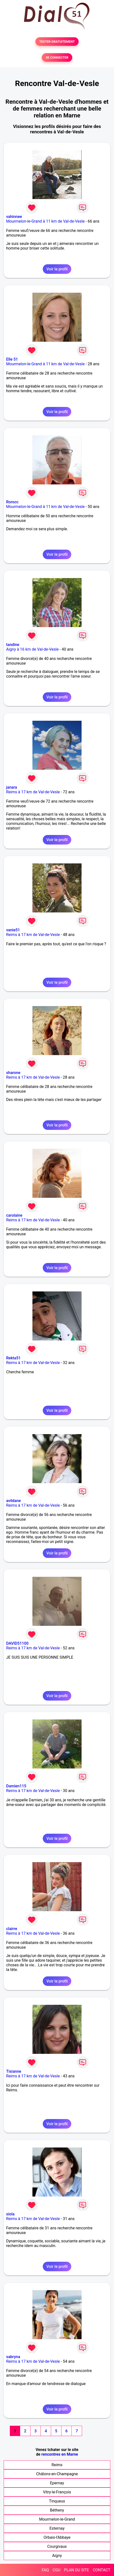 The image size is (114, 2576). What do you see at coordinates (101, 2570) in the screenshot?
I see `CONTACT` at bounding box center [101, 2570].